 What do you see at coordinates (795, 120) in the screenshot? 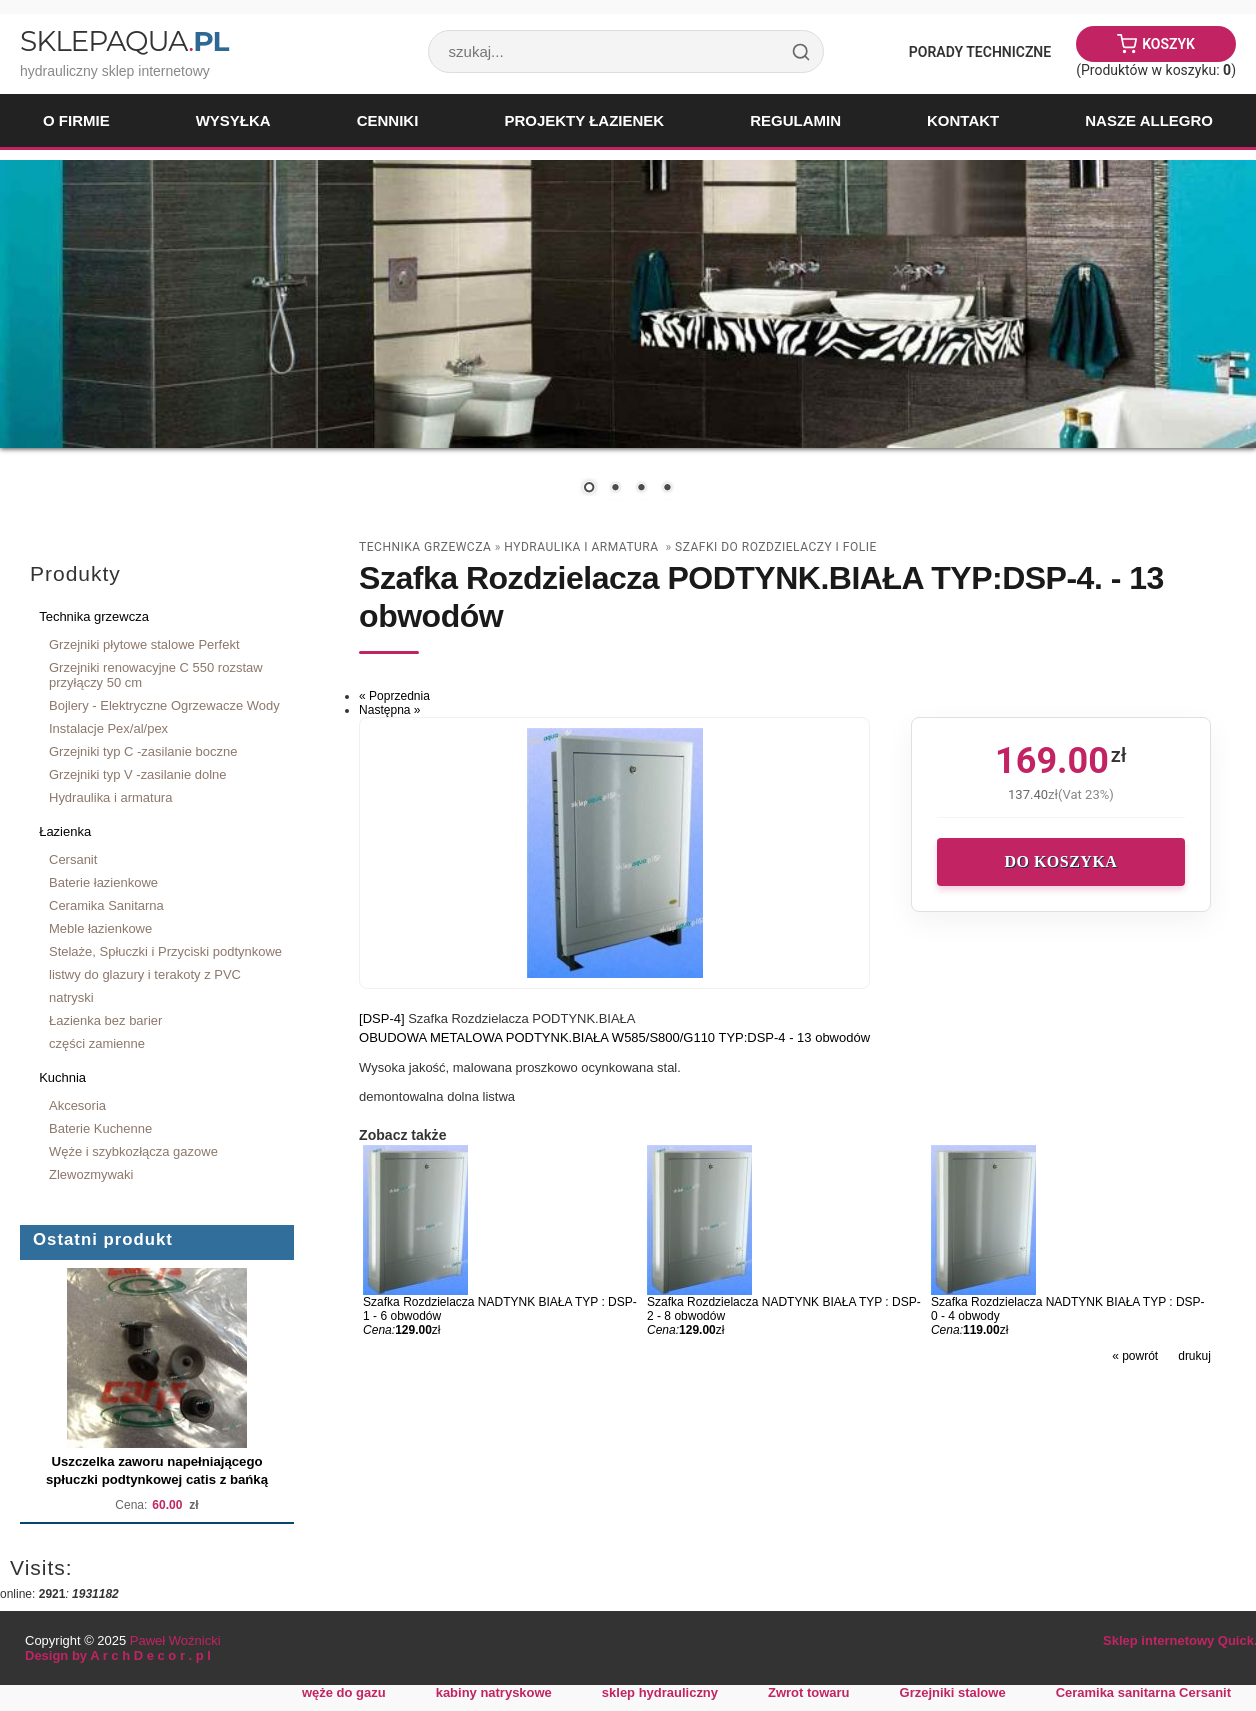
I see `Regulamin` at bounding box center [795, 120].